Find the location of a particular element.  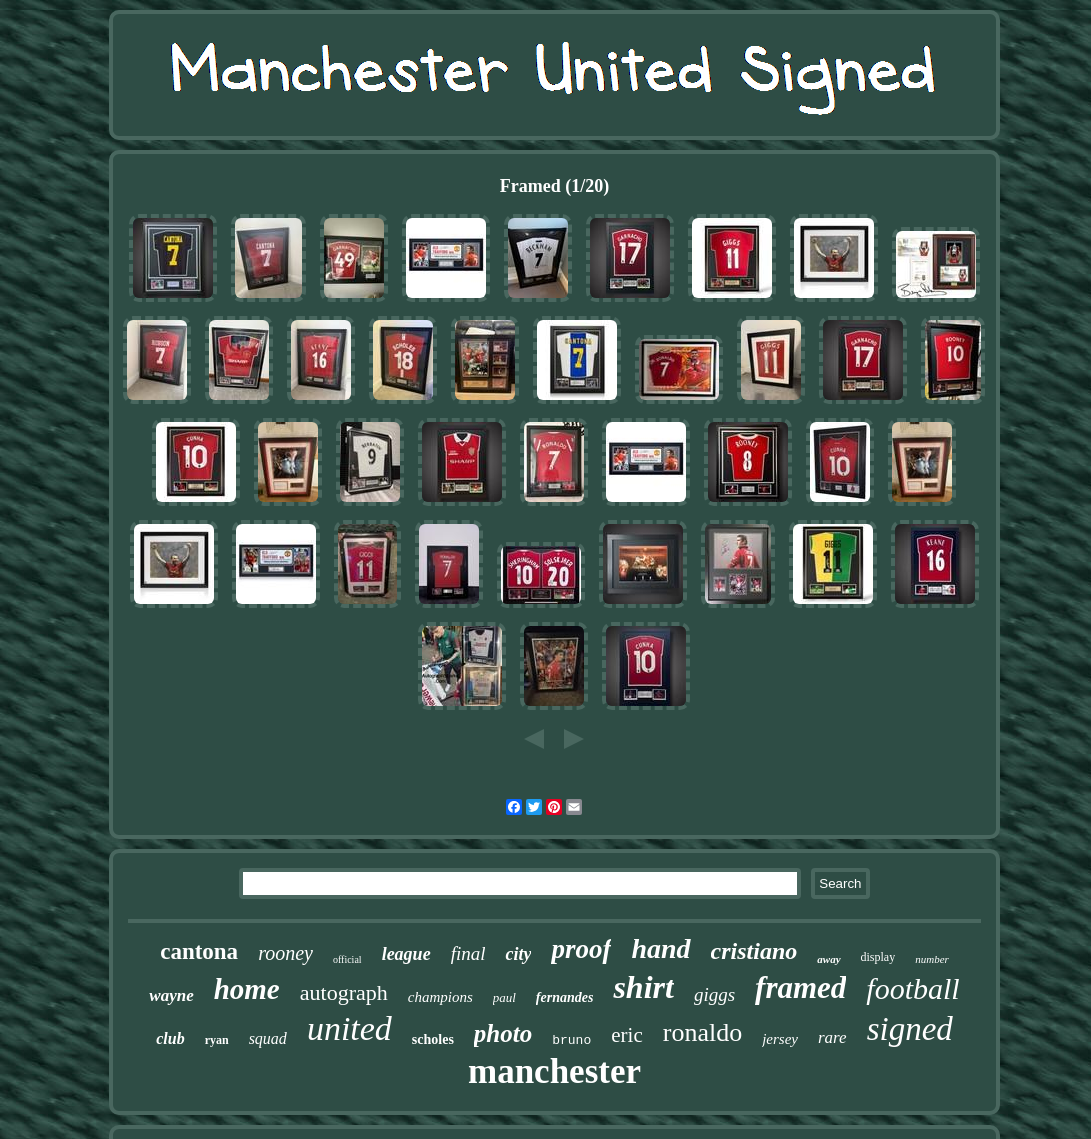

eric is located at coordinates (626, 1035).